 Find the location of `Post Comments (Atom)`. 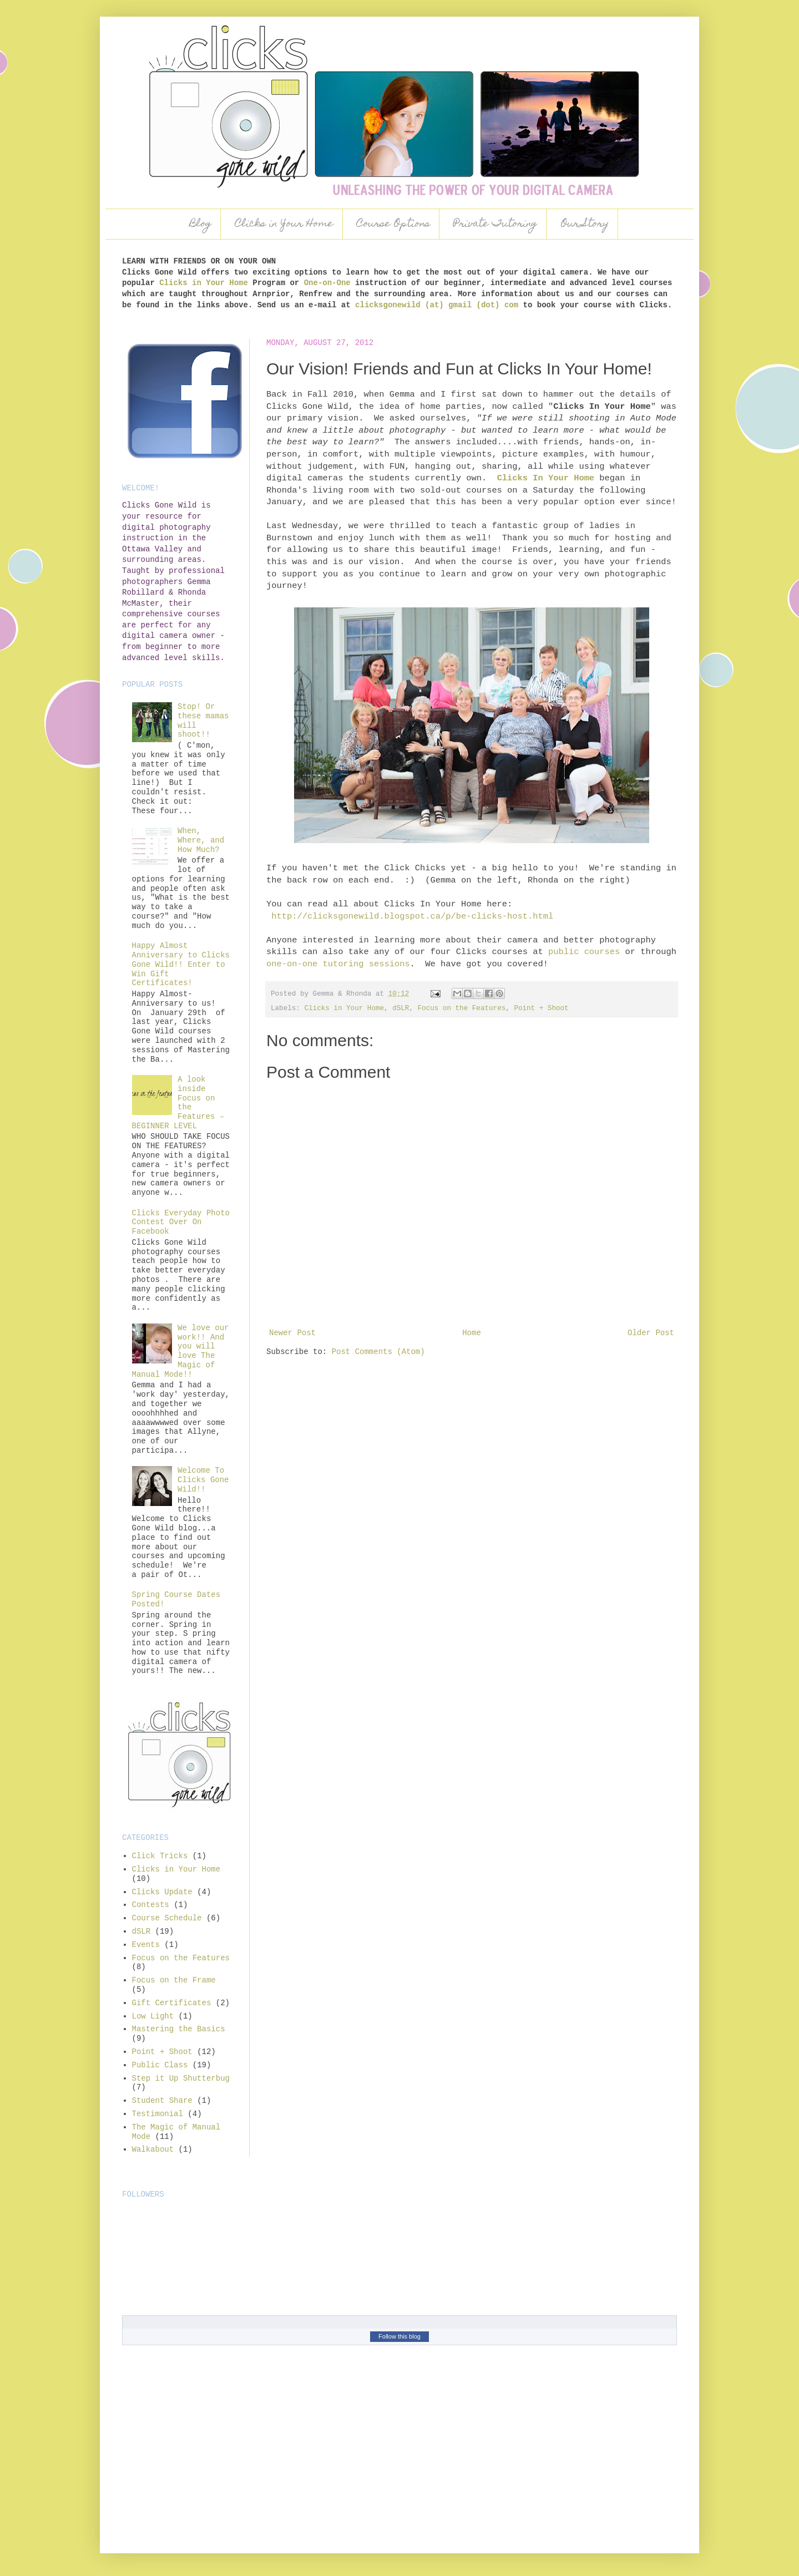

Post Comments (Atom) is located at coordinates (378, 1351).